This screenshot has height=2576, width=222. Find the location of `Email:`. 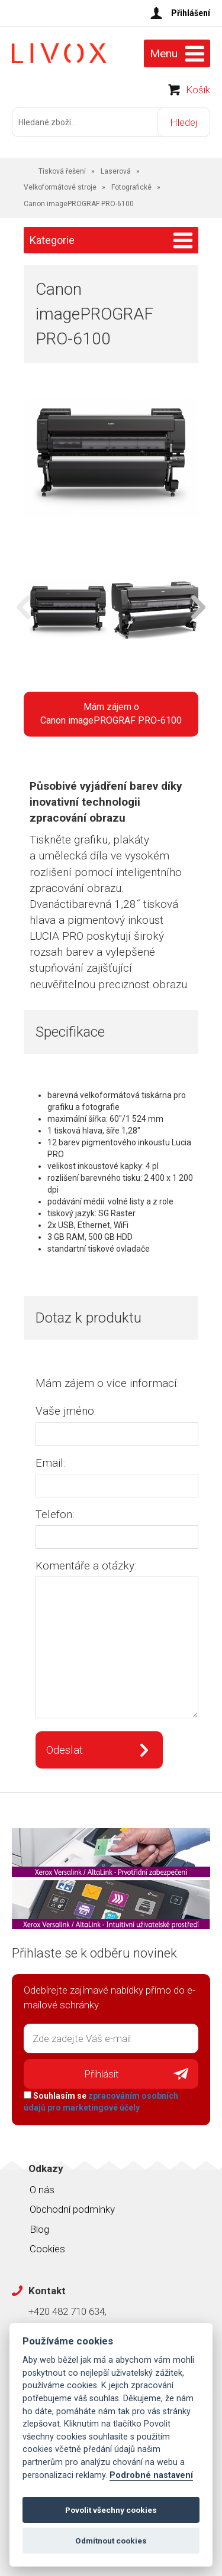

Email: is located at coordinates (50, 1463).